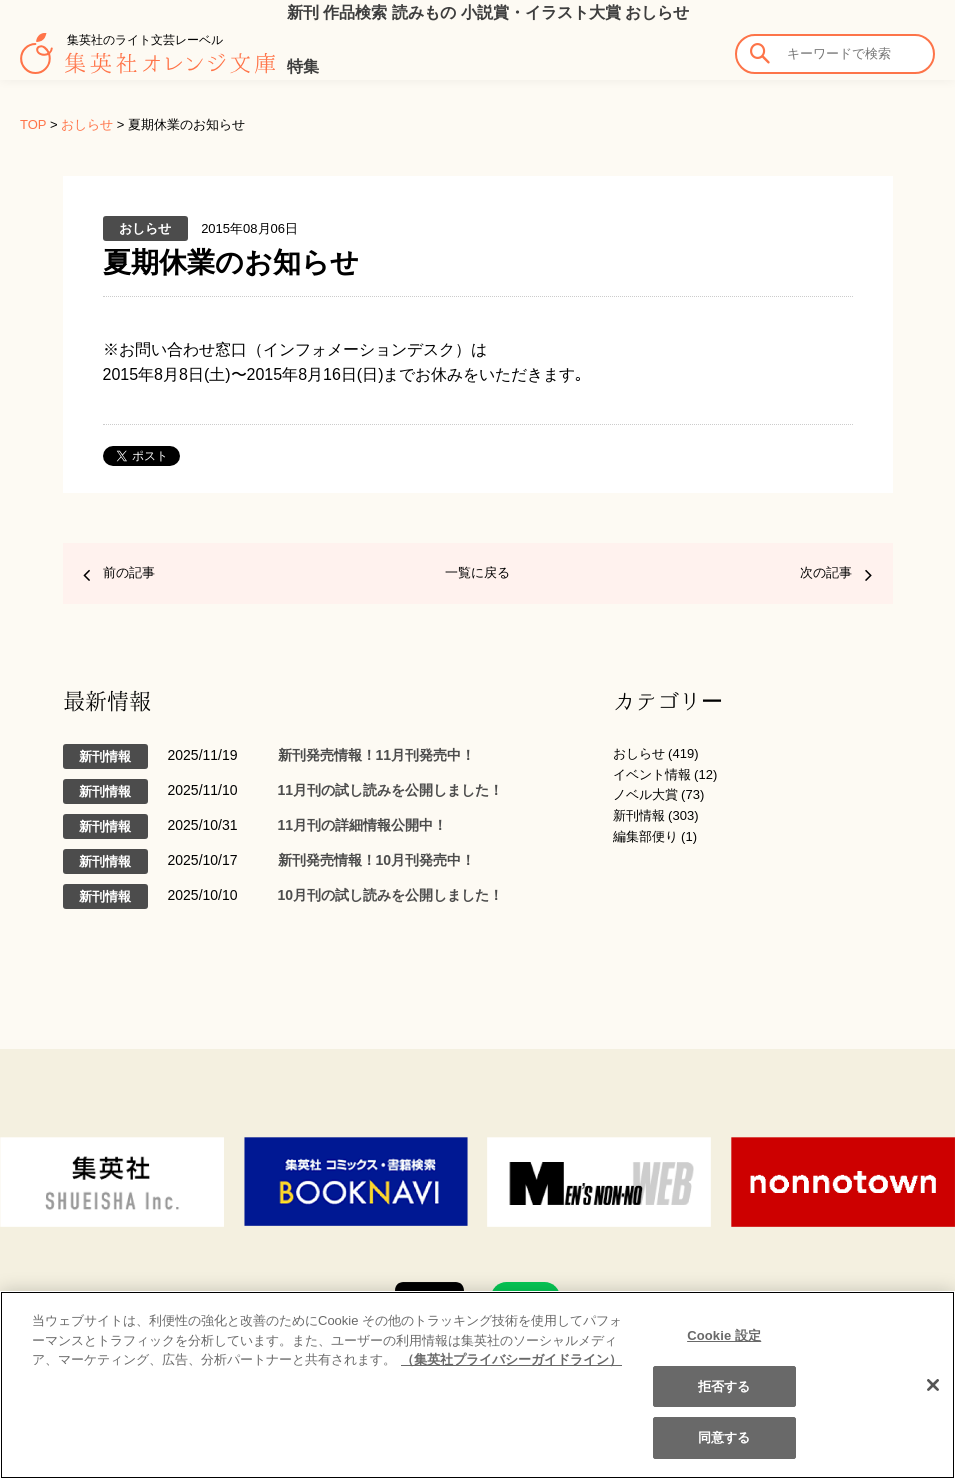 The width and height of the screenshot is (955, 1479). I want to click on 10月刊の試し読みを公開しました！, so click(391, 895).